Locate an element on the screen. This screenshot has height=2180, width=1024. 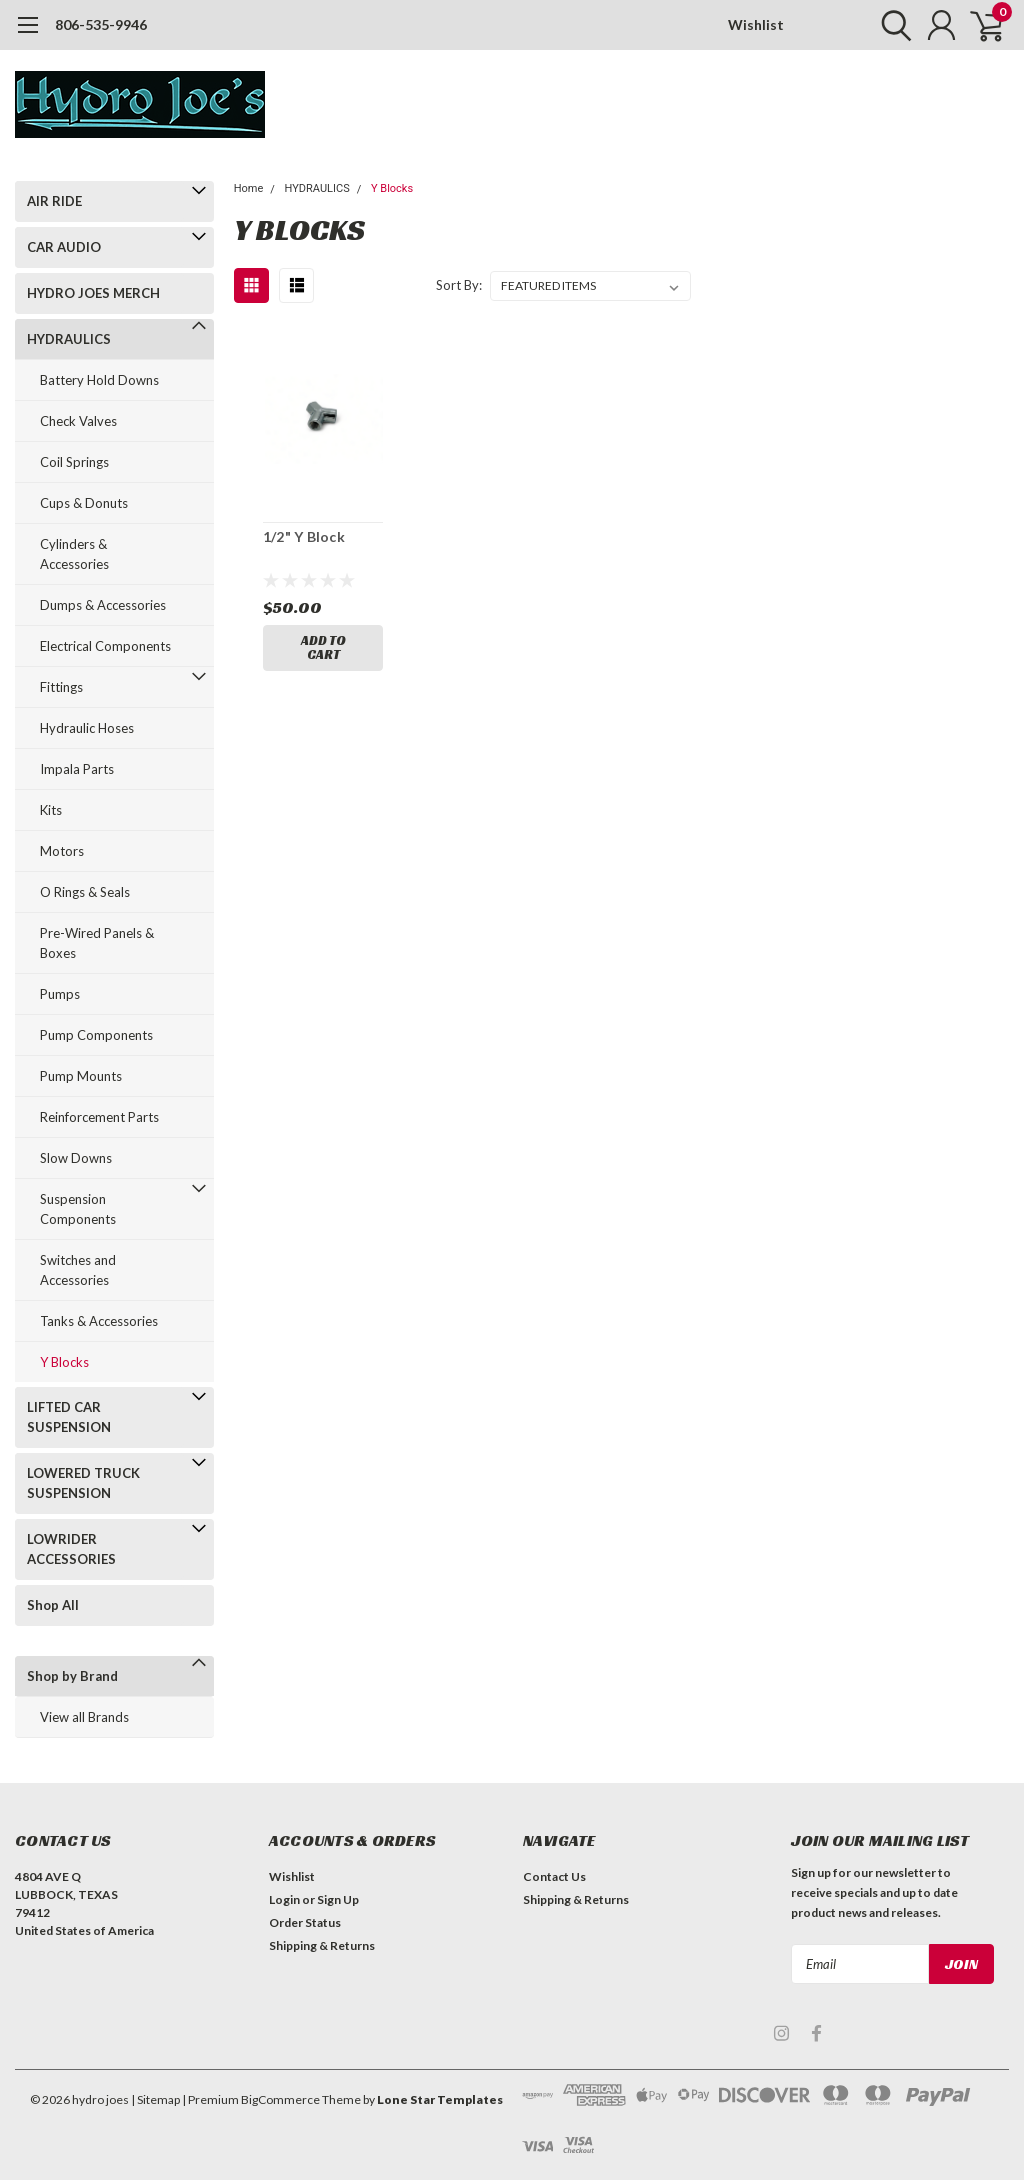
HYDRO JOES MERCH is located at coordinates (93, 293).